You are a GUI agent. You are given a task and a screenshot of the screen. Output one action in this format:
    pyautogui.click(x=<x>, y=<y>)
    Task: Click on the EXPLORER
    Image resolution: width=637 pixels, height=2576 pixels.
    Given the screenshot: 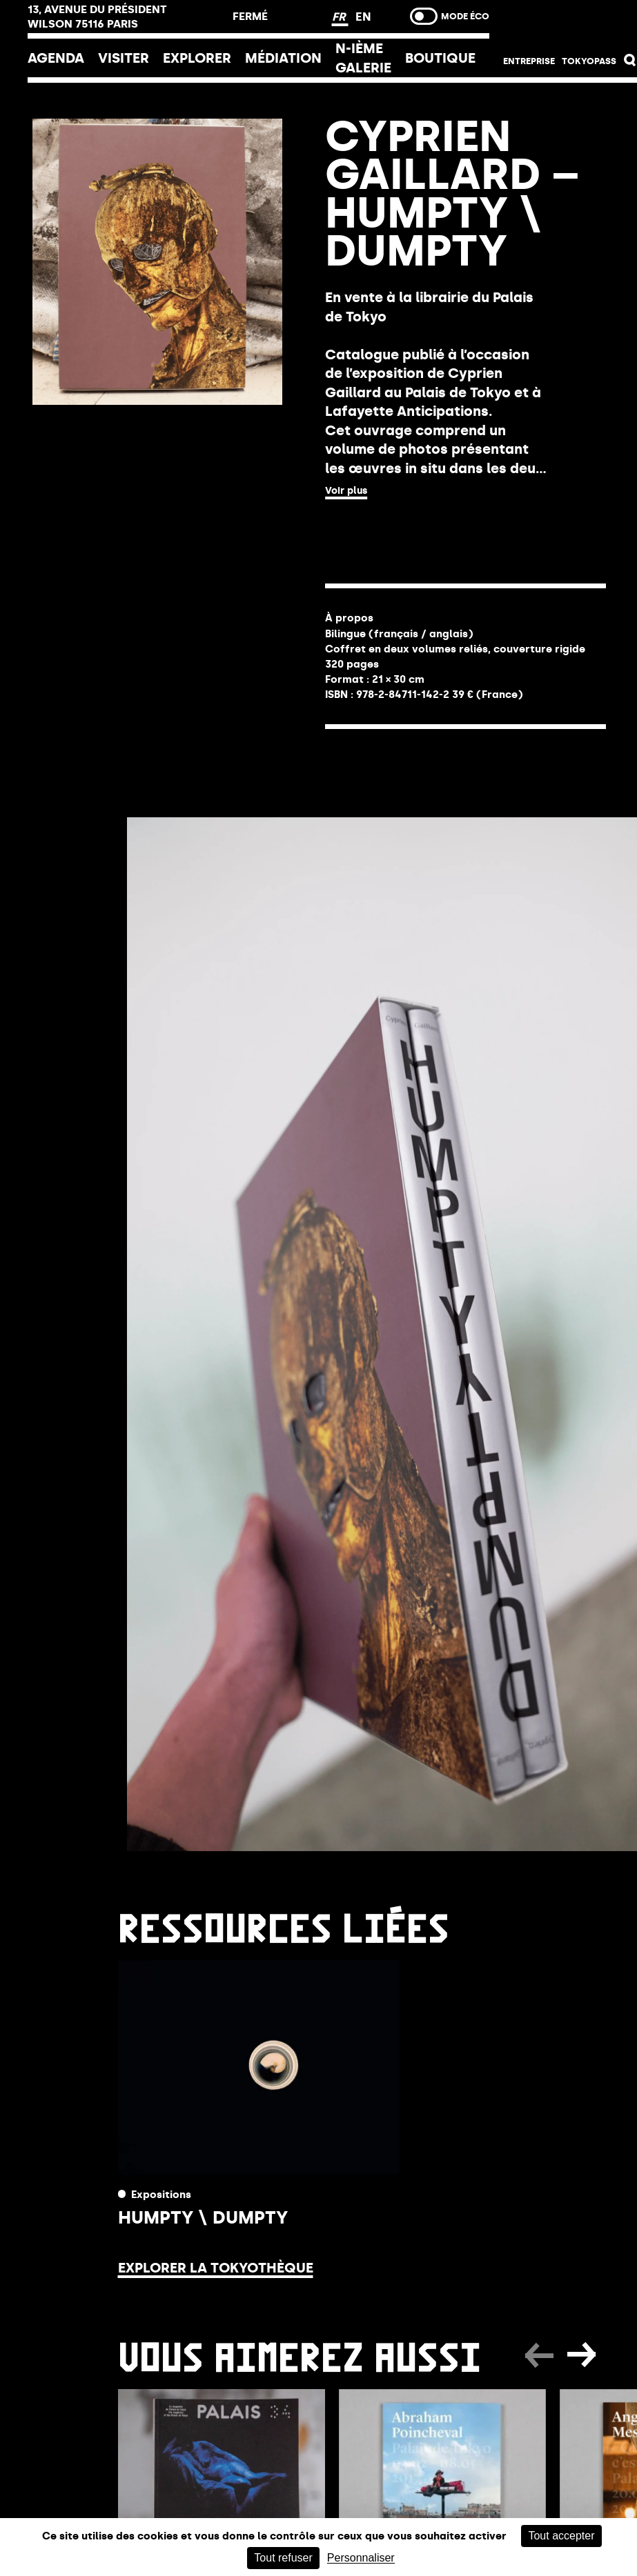 What is the action you would take?
    pyautogui.click(x=197, y=58)
    